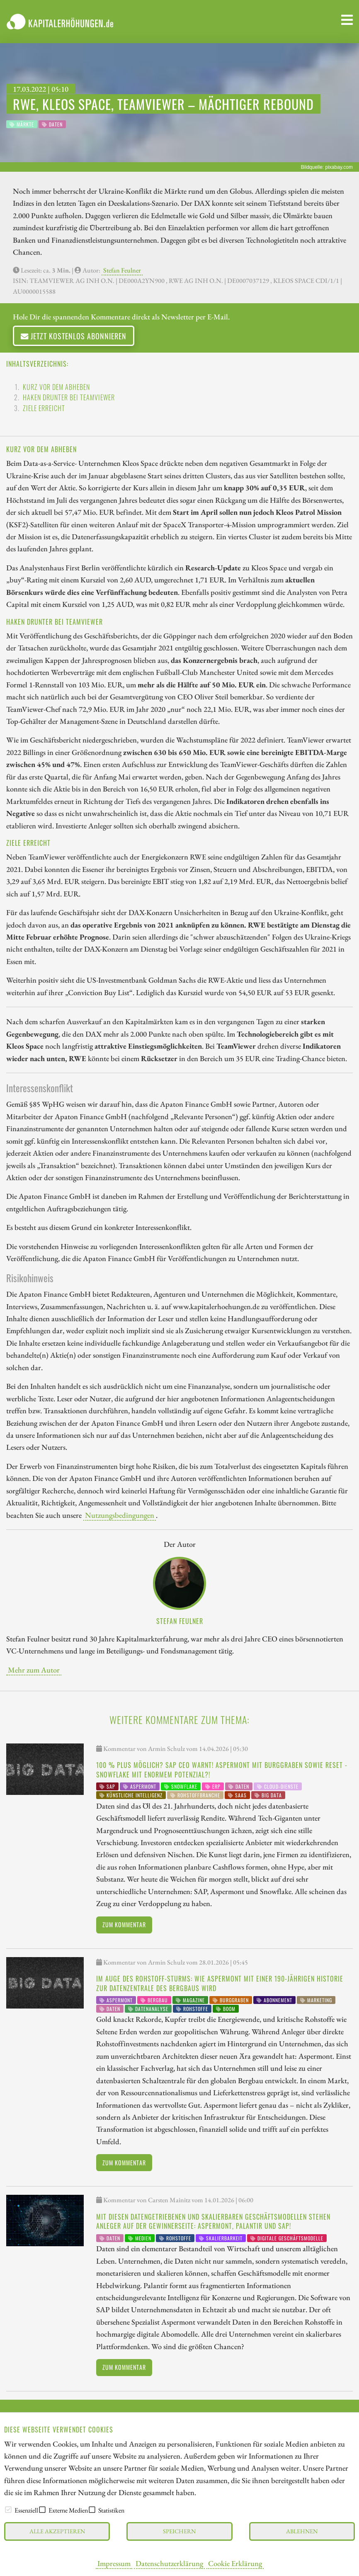 Image resolution: width=359 pixels, height=2576 pixels. What do you see at coordinates (219, 1983) in the screenshot?
I see `Im Auge des Rohstoff-Sturms: Wie Aspermont mit einer 190-jährigen Historie zur Datenzentrale des Bergbaus wird` at bounding box center [219, 1983].